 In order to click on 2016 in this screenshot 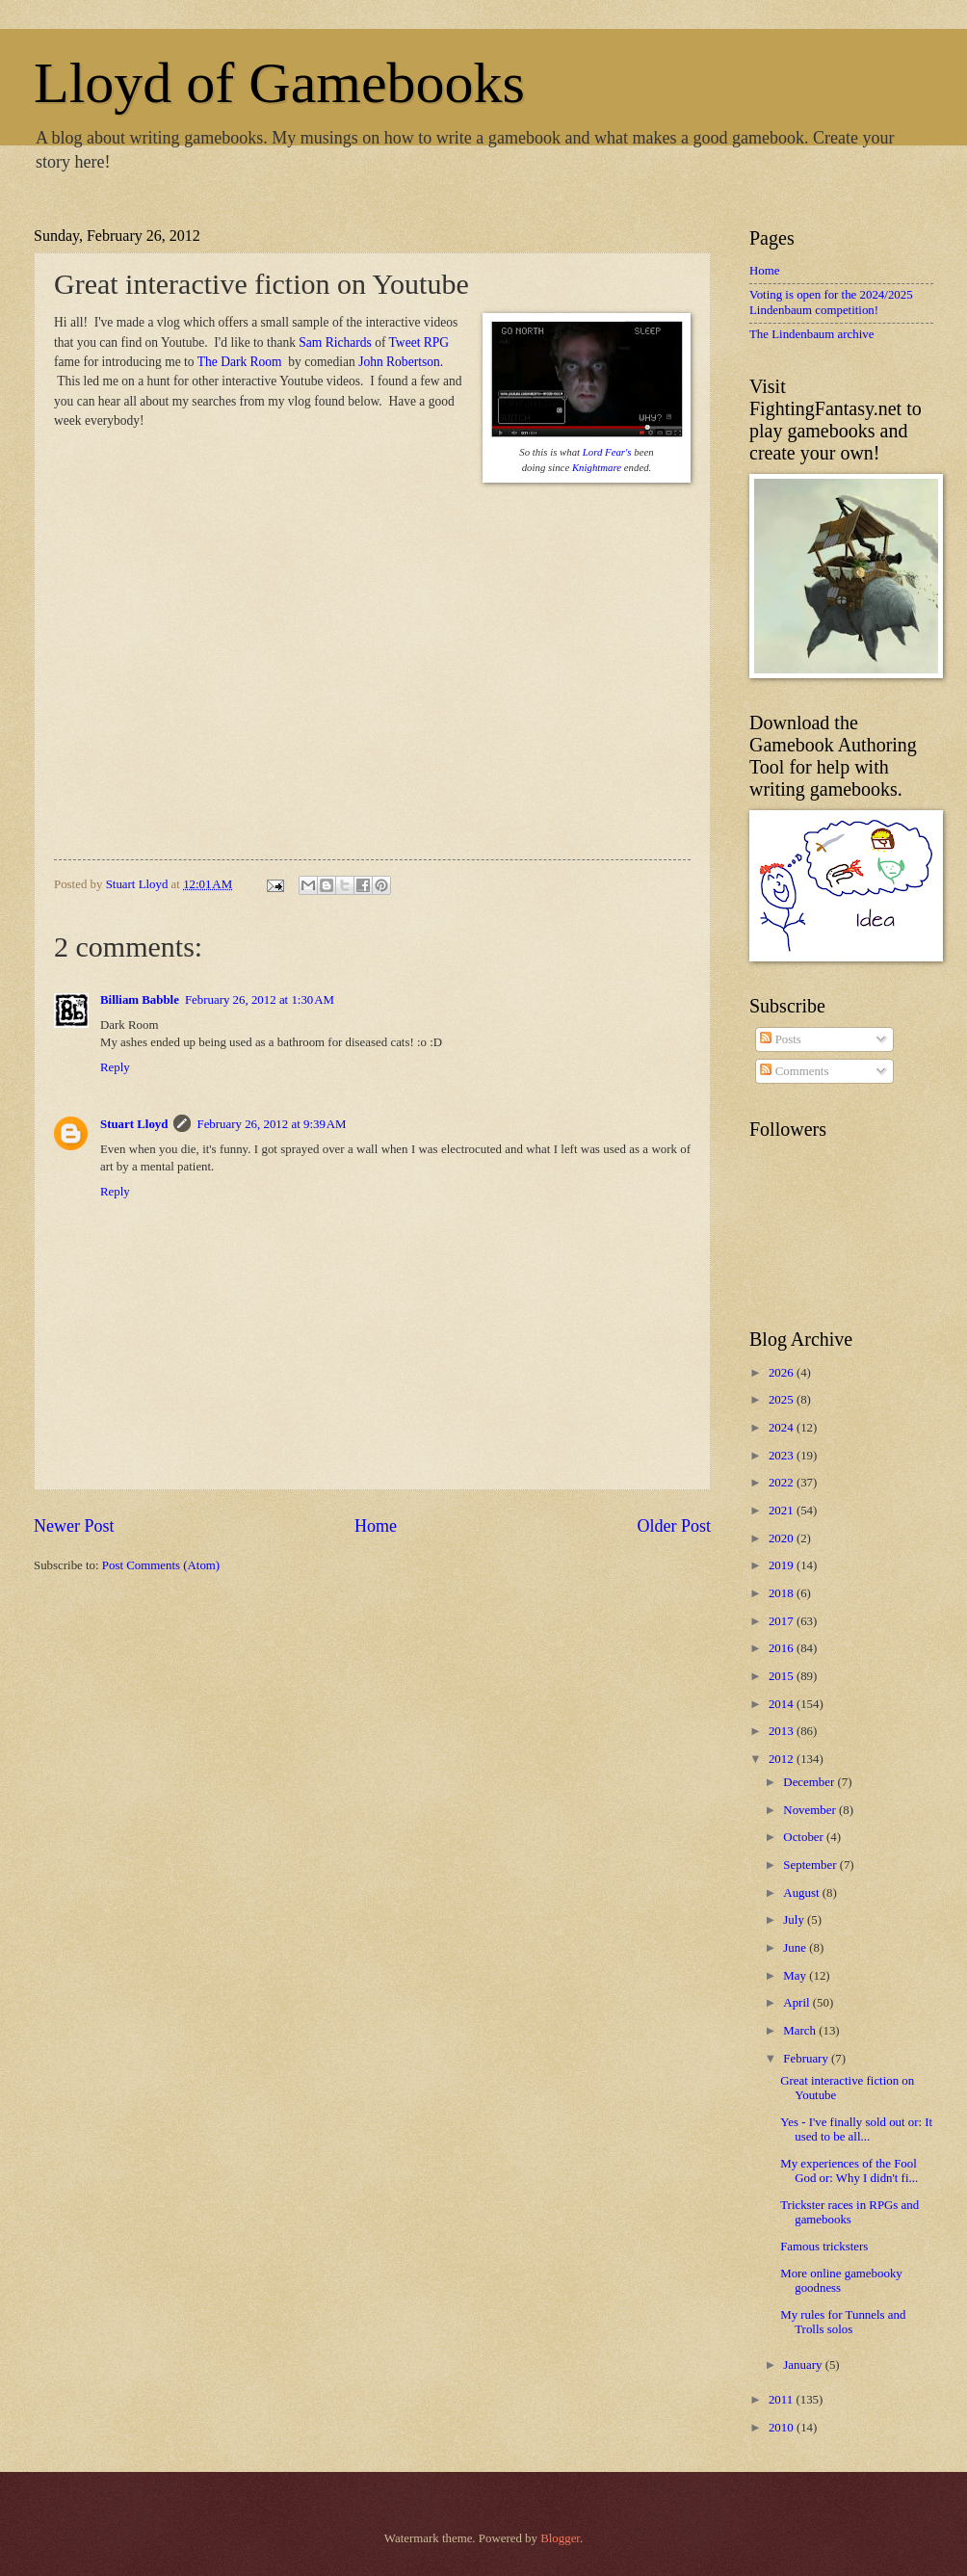, I will do `click(783, 1648)`.